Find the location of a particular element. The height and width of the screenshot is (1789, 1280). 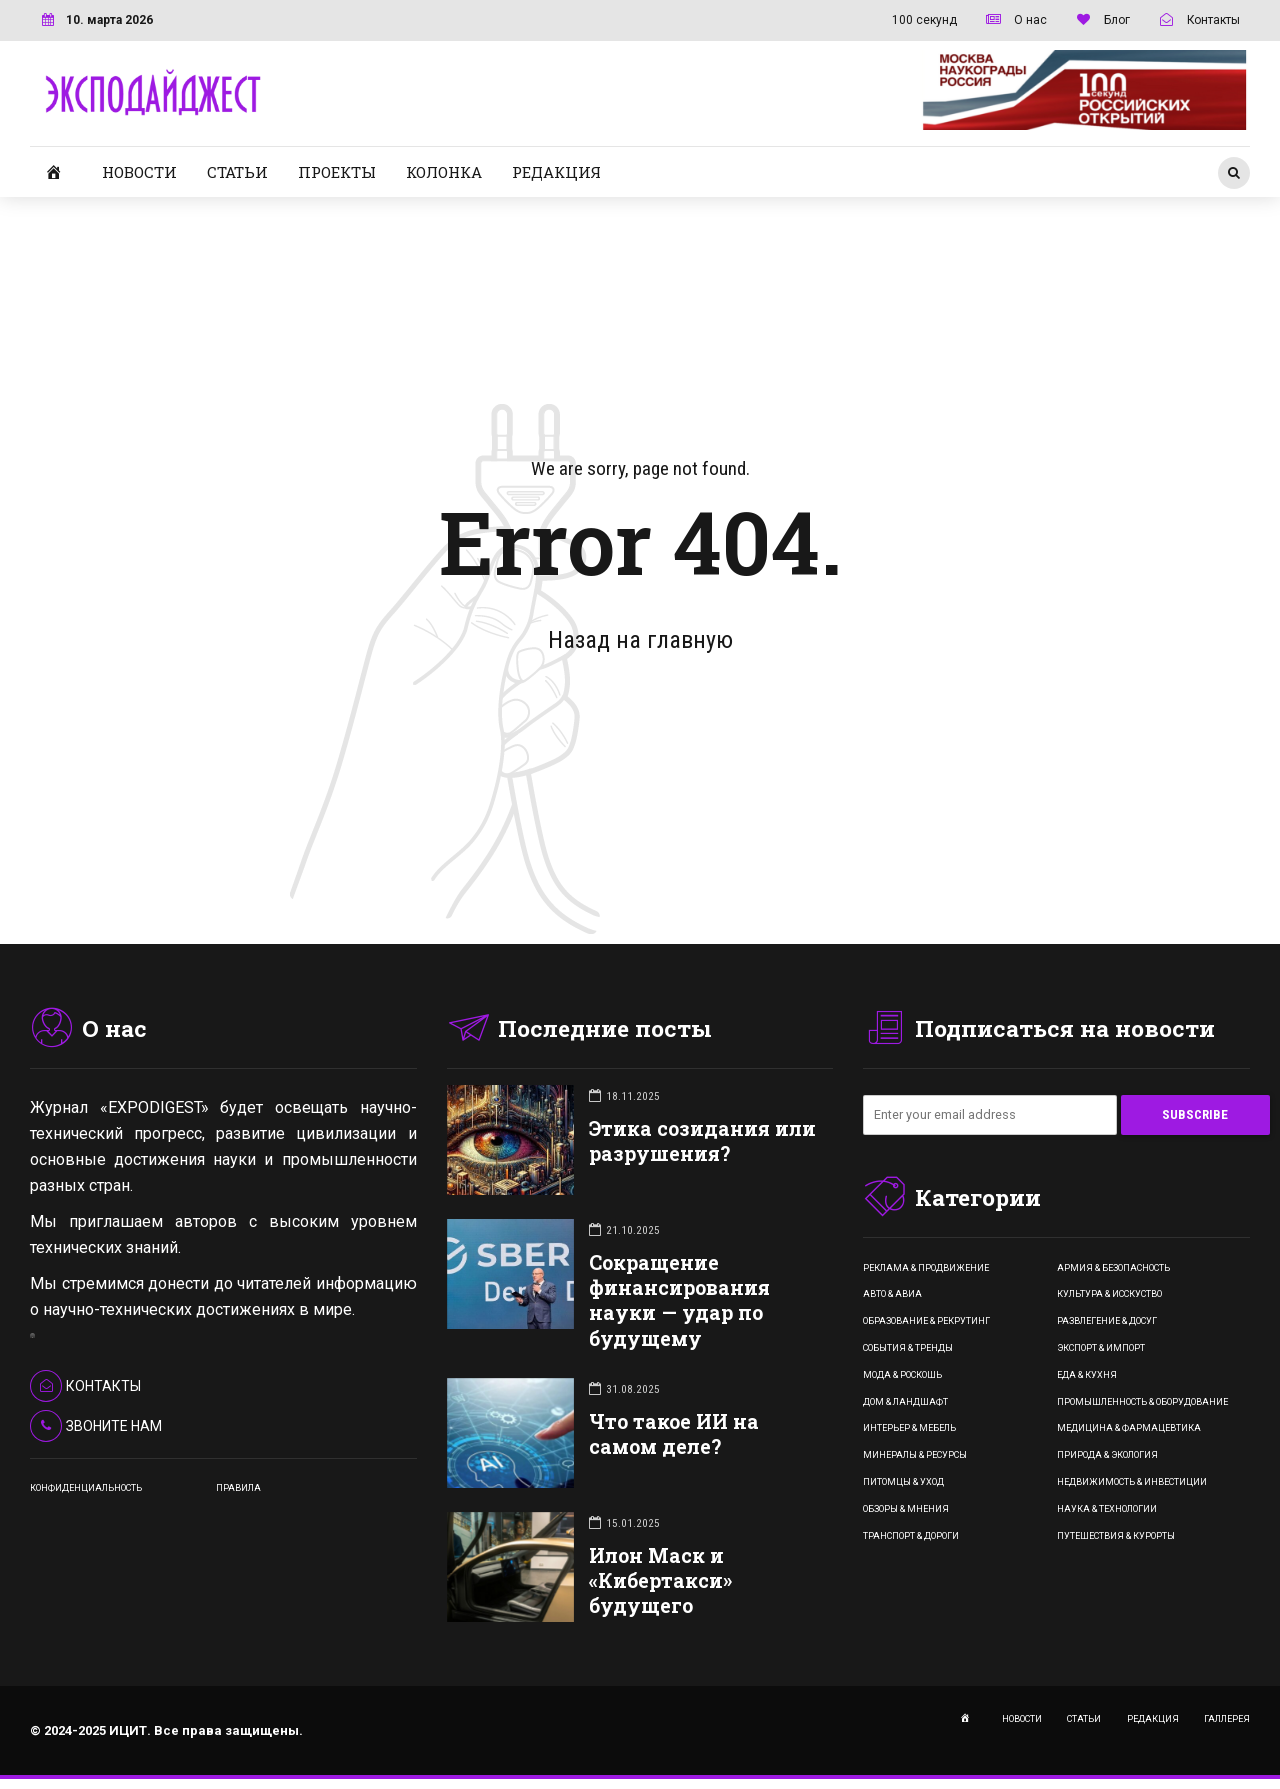

ГАЛЛЕРЕЯ is located at coordinates (1227, 1719).